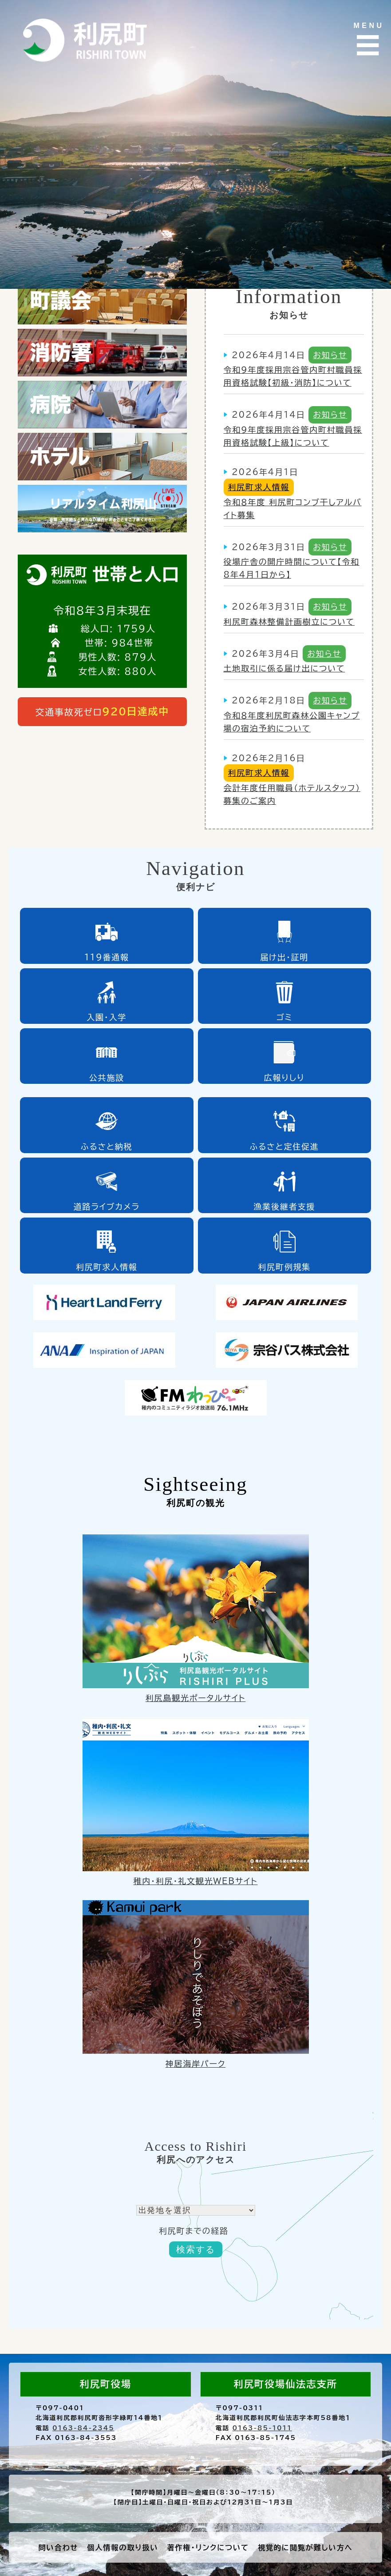 Image resolution: width=391 pixels, height=2576 pixels. Describe the element at coordinates (305, 2547) in the screenshot. I see `視覚的に閲覧が難しい方へ` at that location.